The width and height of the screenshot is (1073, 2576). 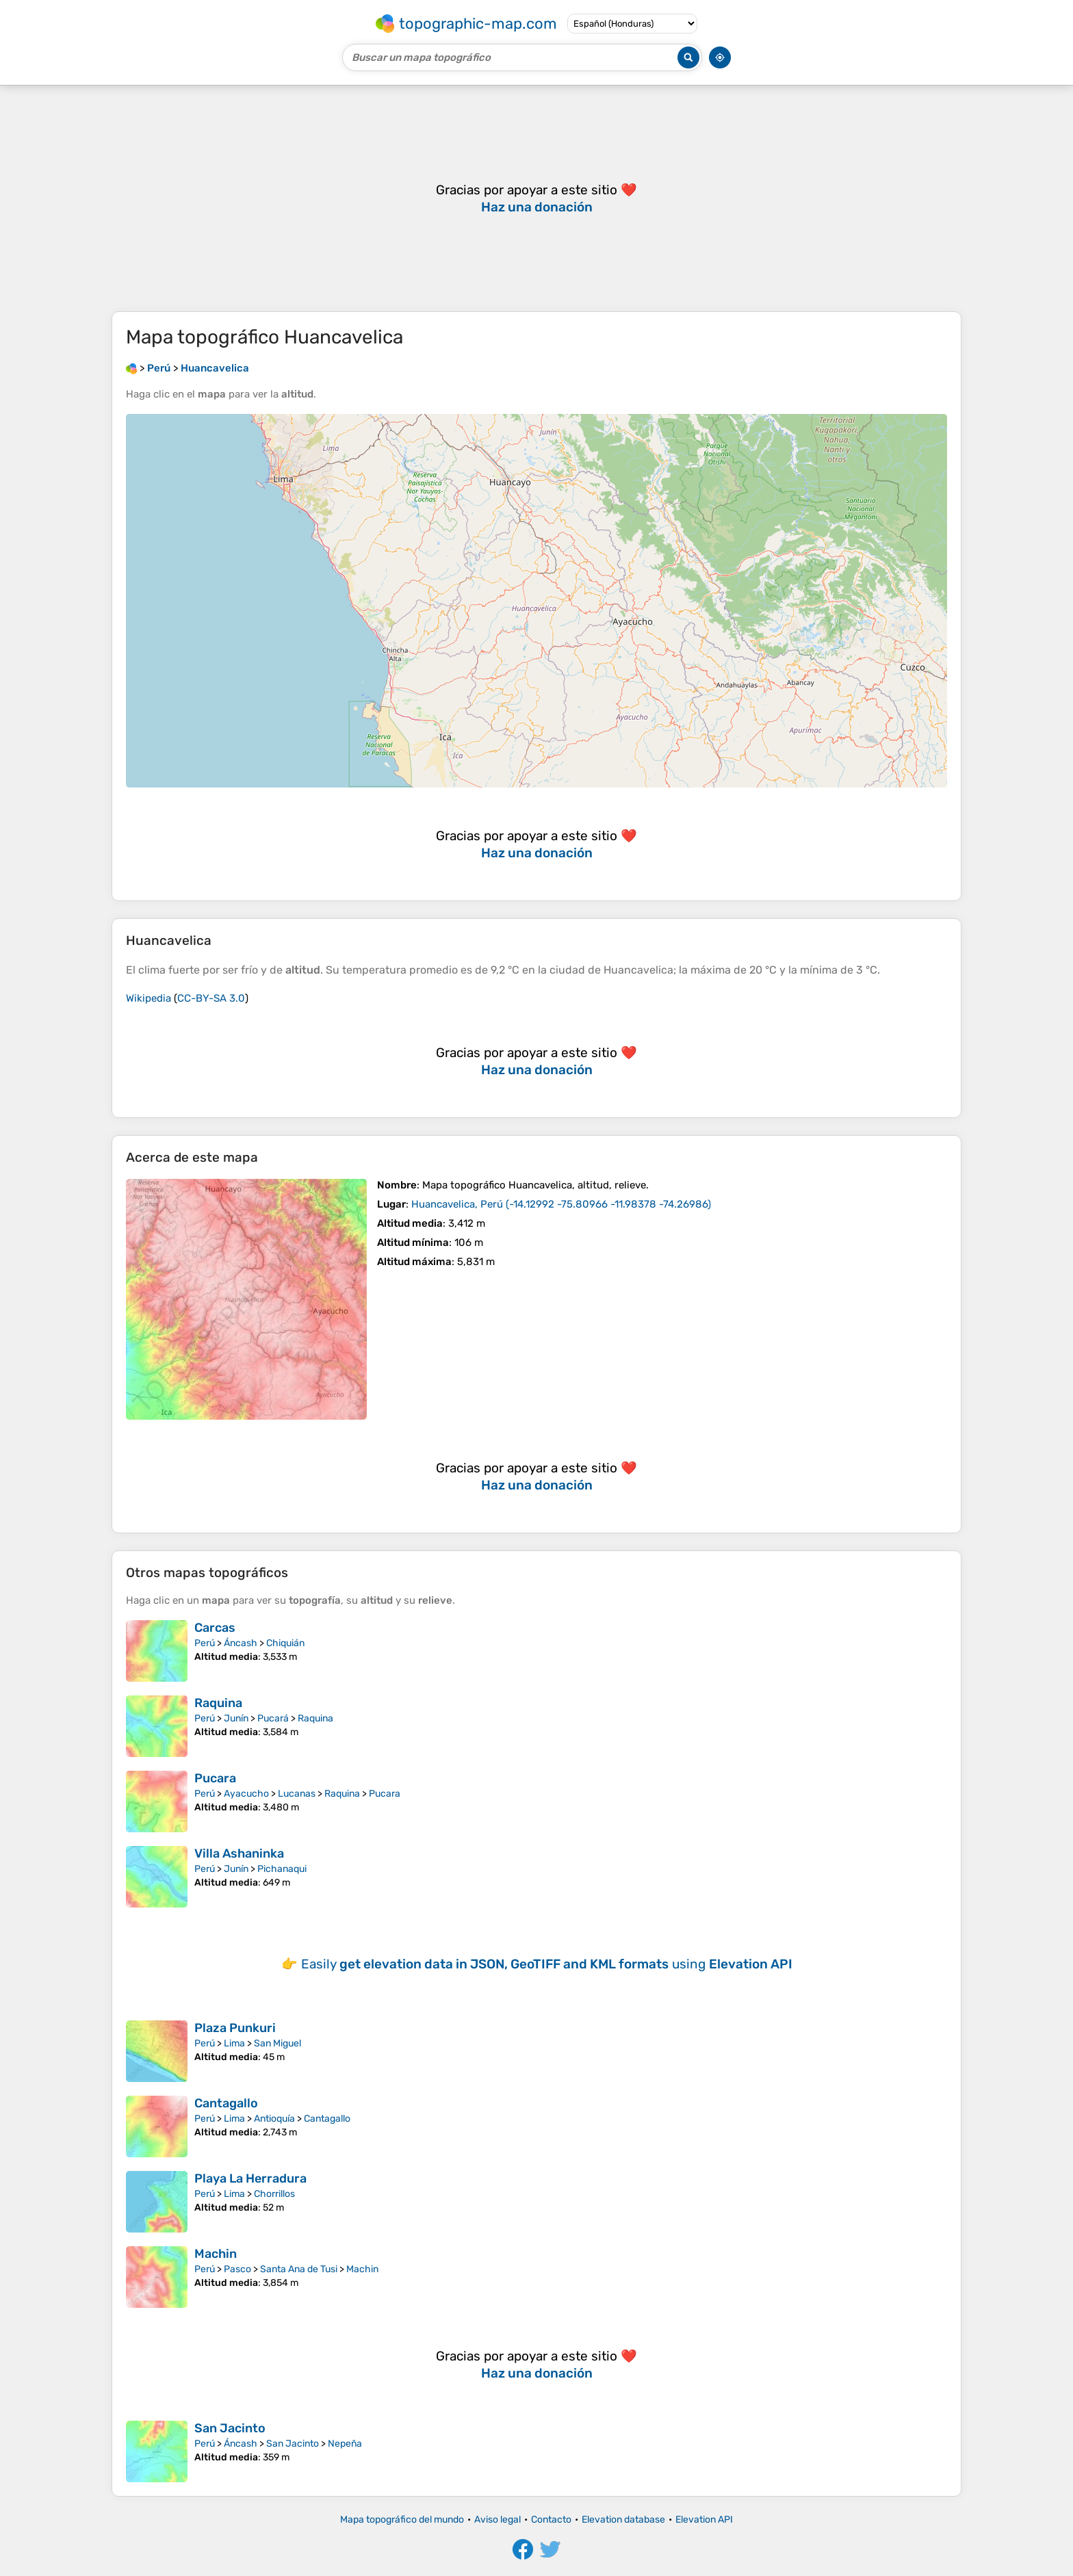 I want to click on Chiquián, so click(x=285, y=1643).